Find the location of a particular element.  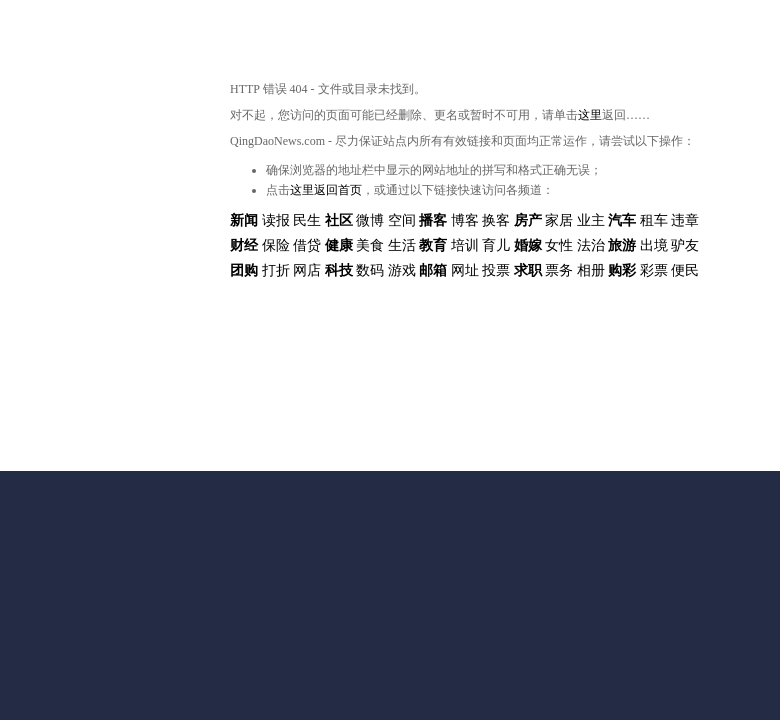

生活 is located at coordinates (402, 245).